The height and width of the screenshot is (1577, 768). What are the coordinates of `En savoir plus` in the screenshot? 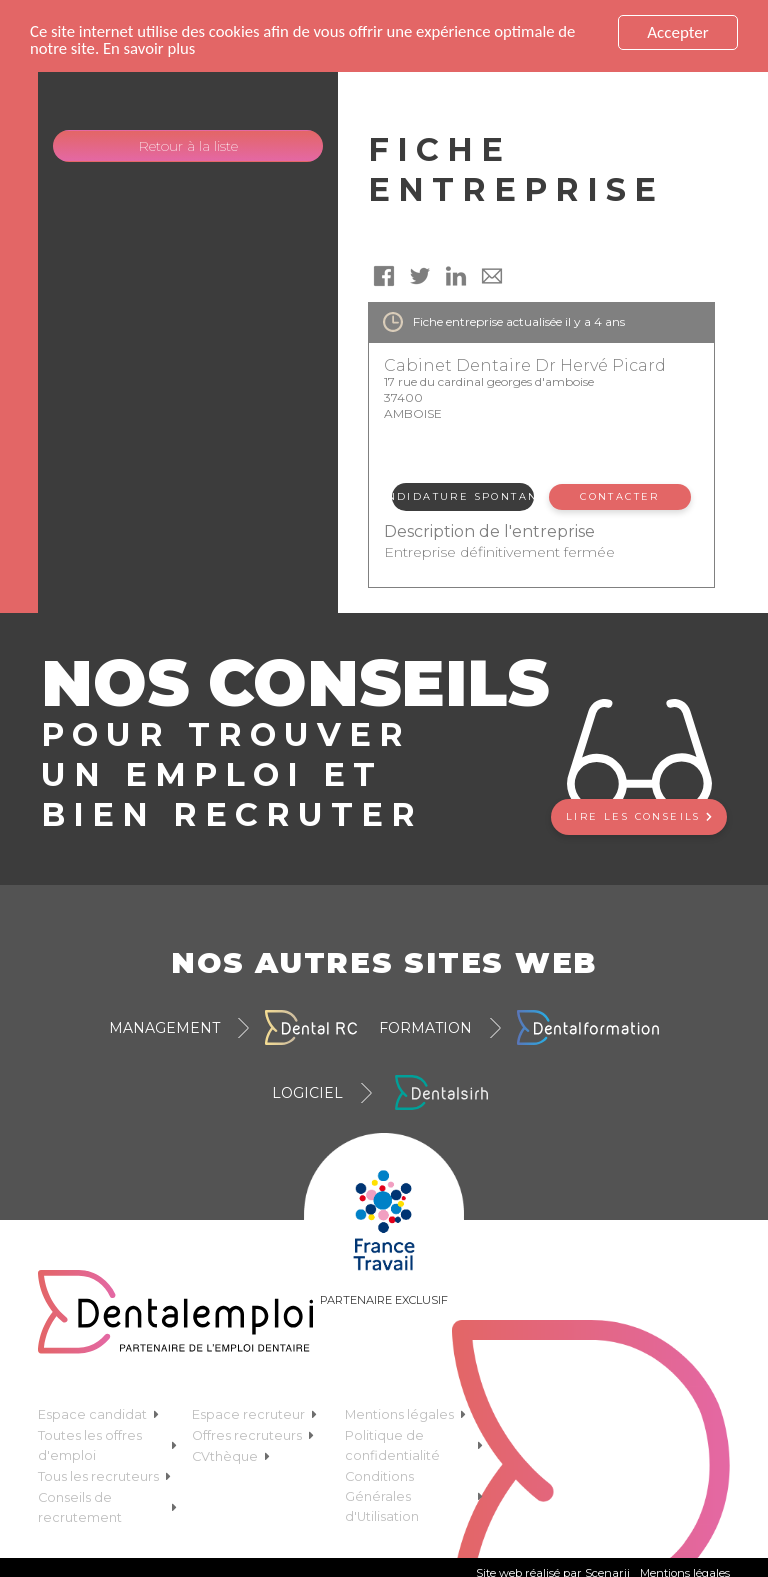 It's located at (151, 49).